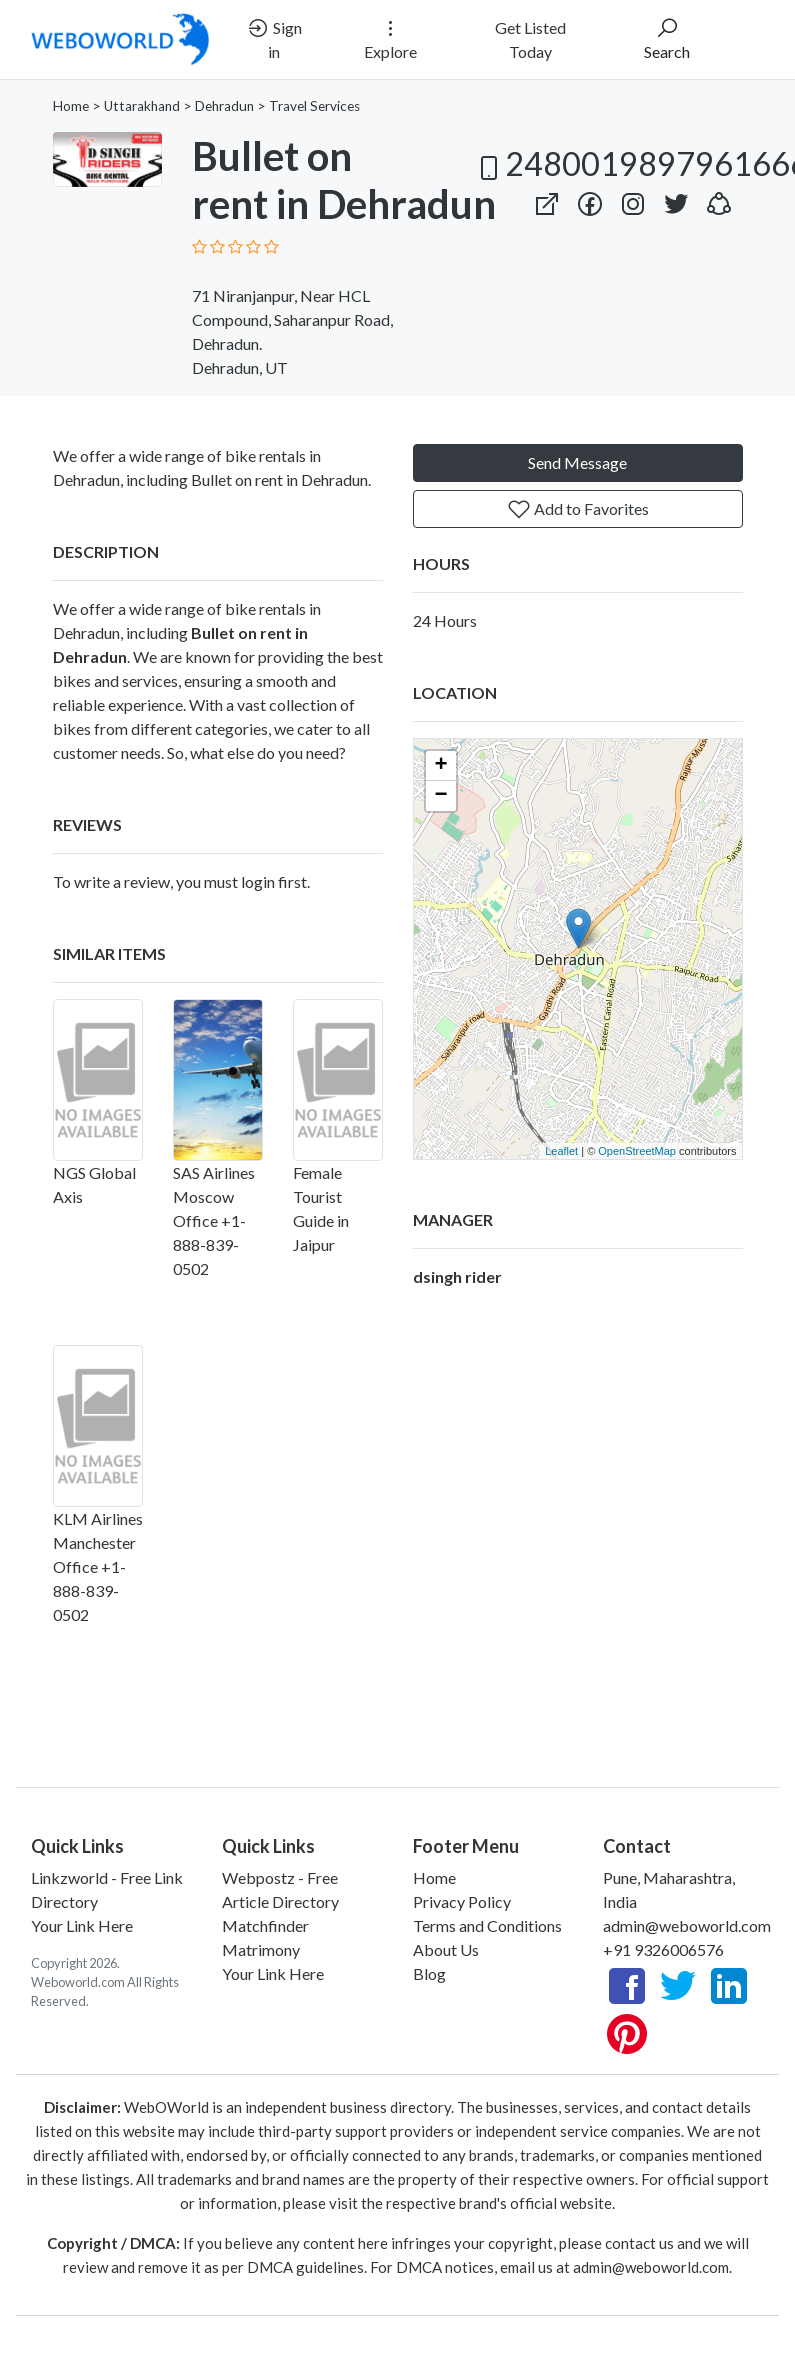  What do you see at coordinates (561, 1151) in the screenshot?
I see `Leaflet` at bounding box center [561, 1151].